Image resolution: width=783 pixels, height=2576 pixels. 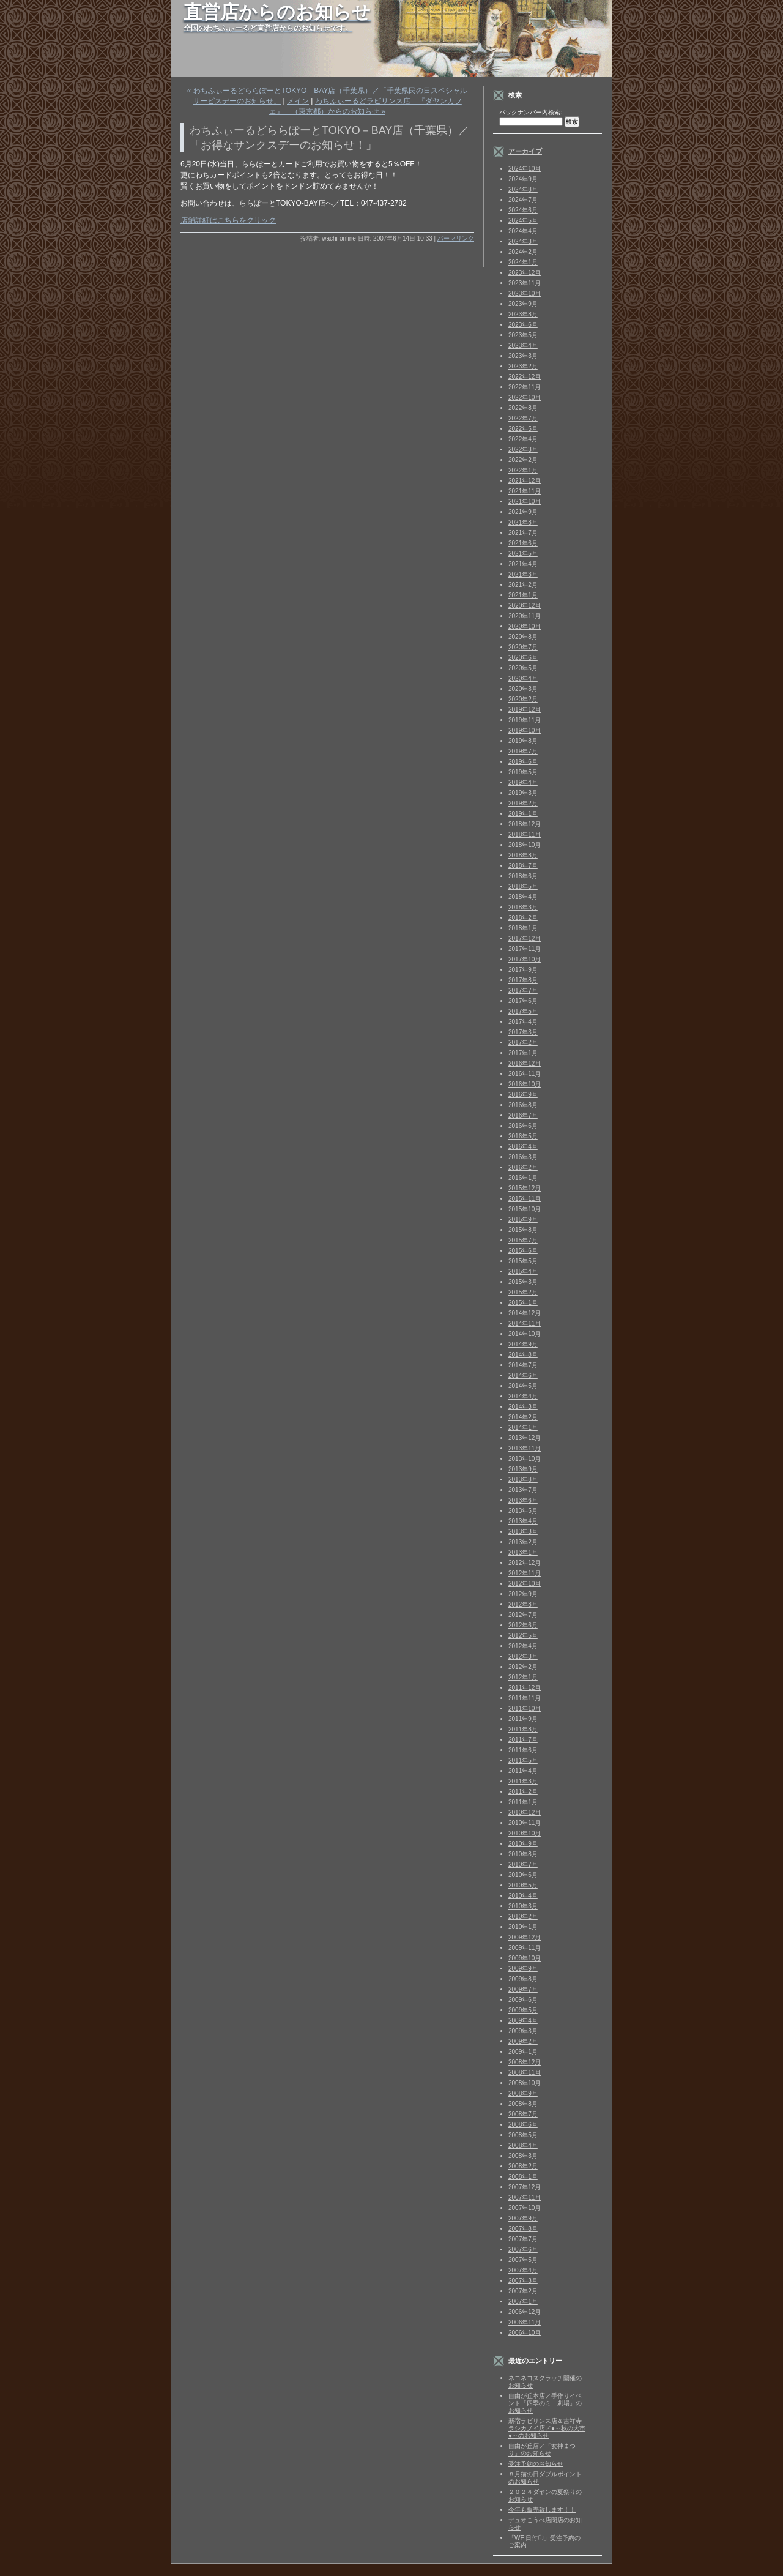 I want to click on 2008年9月, so click(x=523, y=2093).